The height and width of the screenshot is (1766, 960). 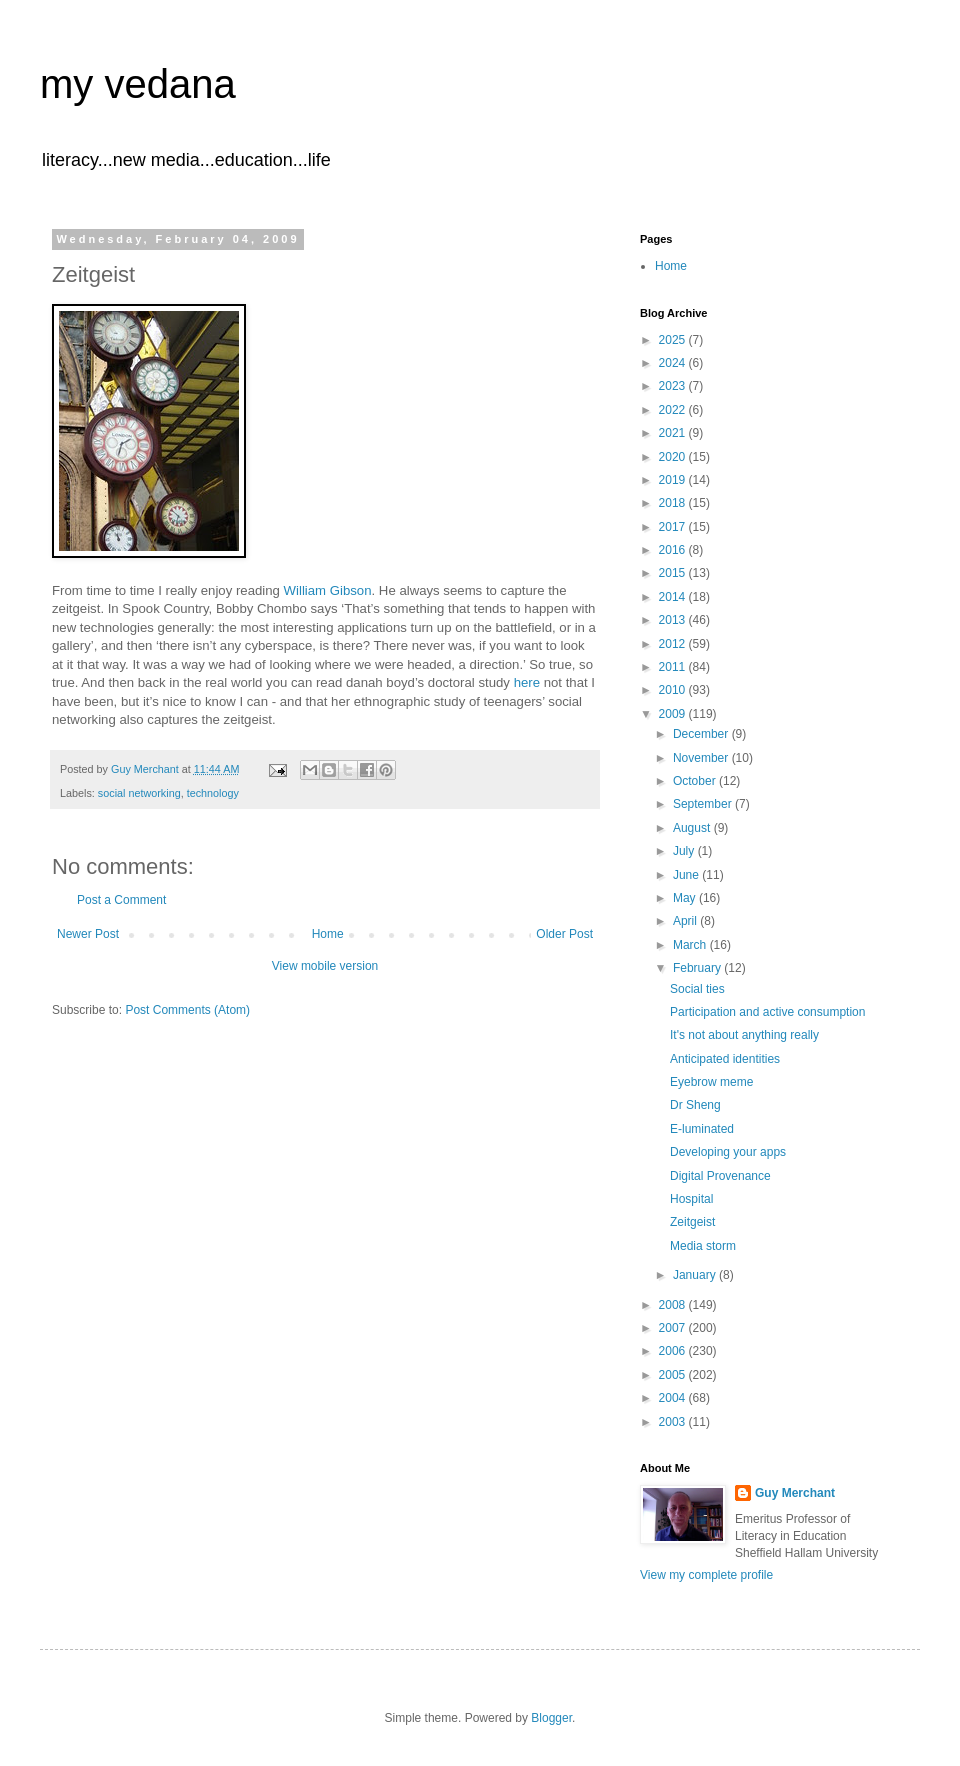 I want to click on View my complete profile, so click(x=706, y=1575).